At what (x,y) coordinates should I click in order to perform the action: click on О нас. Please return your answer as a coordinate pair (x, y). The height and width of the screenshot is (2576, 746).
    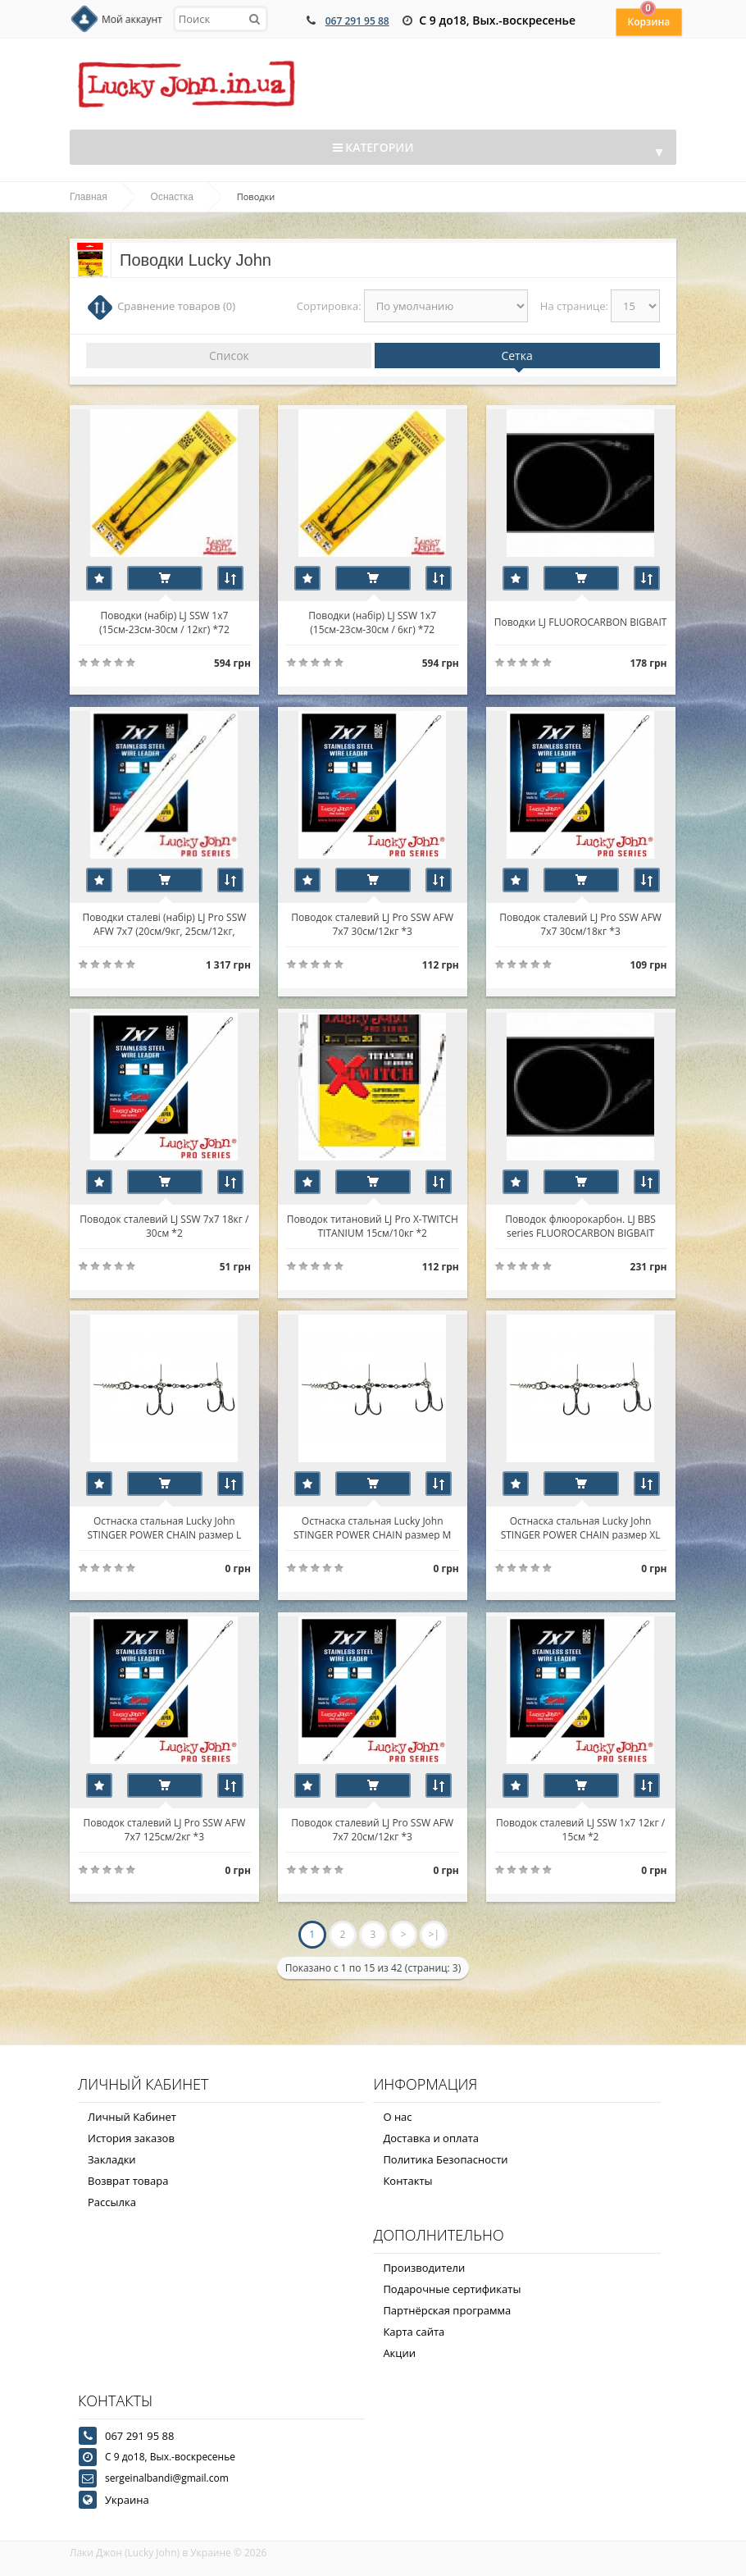
    Looking at the image, I should click on (397, 2116).